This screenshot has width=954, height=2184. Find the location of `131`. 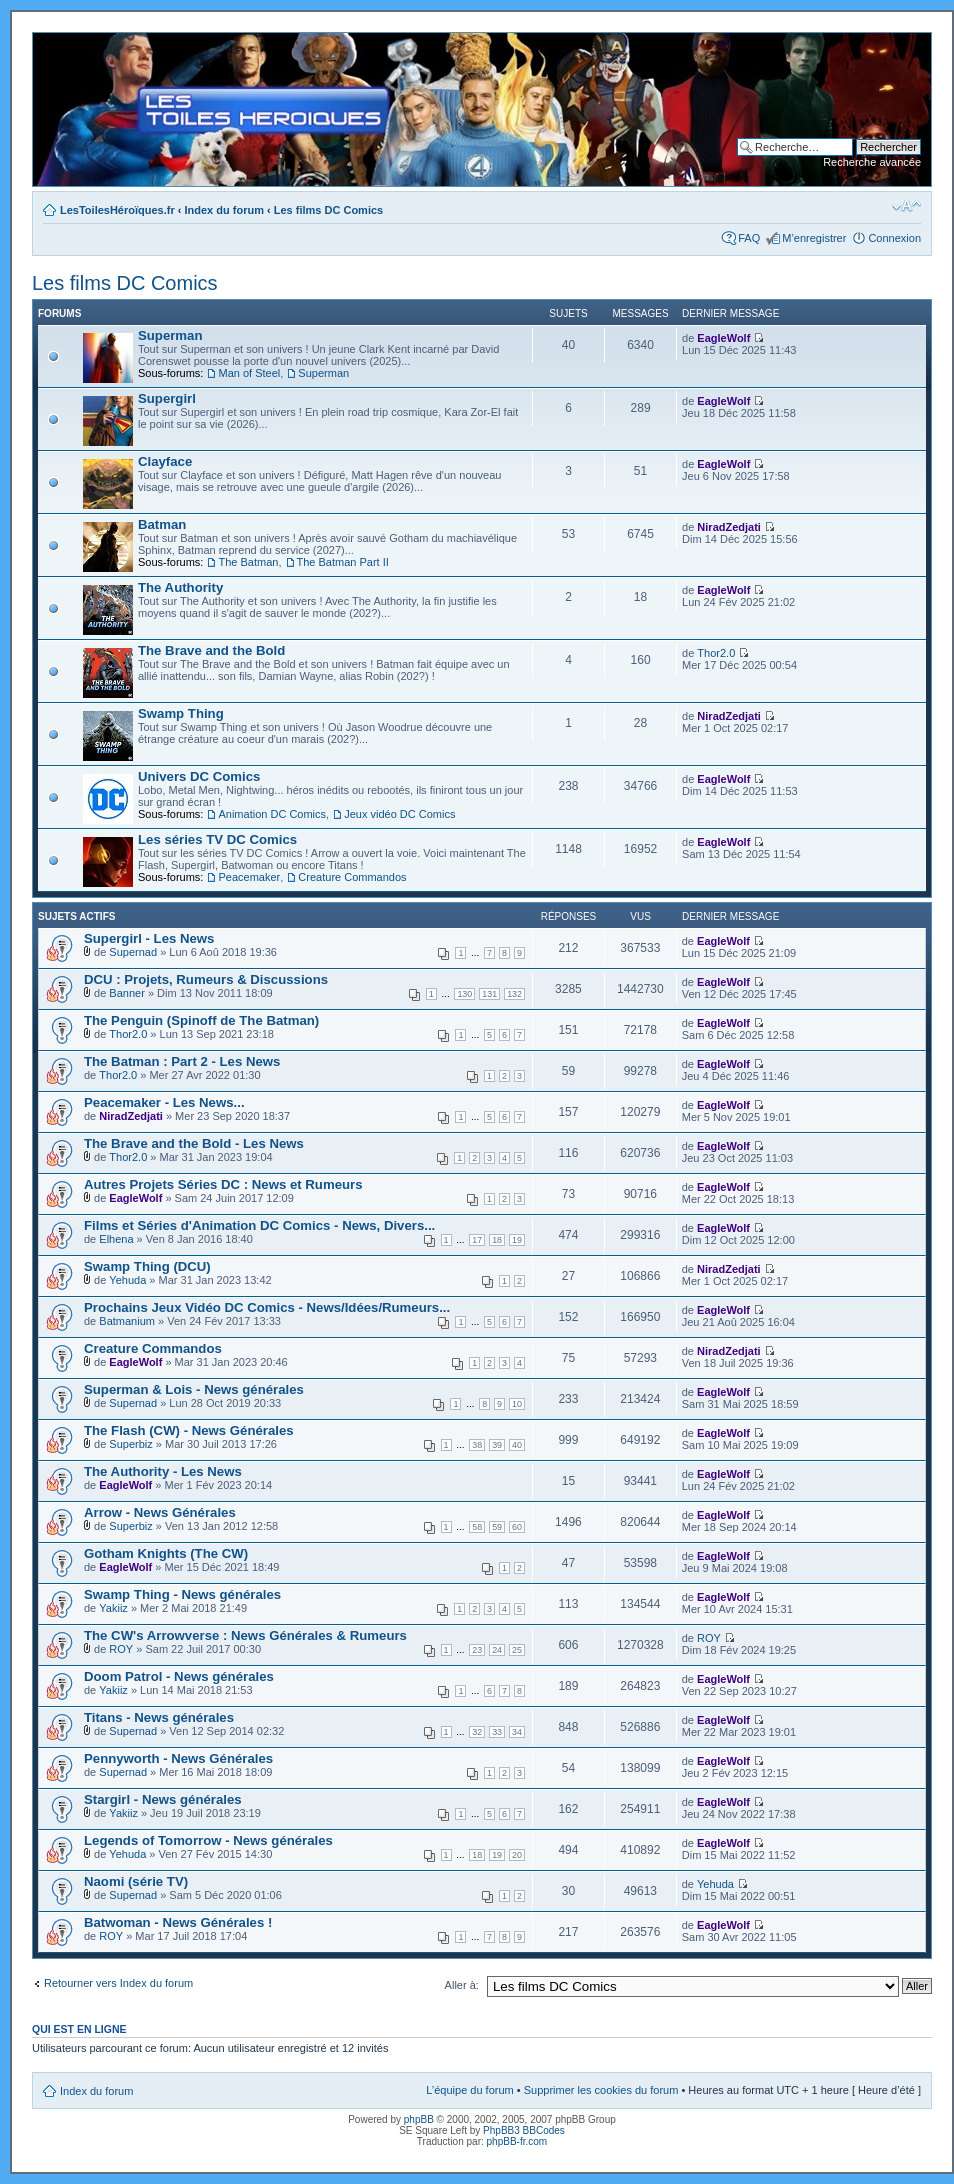

131 is located at coordinates (489, 994).